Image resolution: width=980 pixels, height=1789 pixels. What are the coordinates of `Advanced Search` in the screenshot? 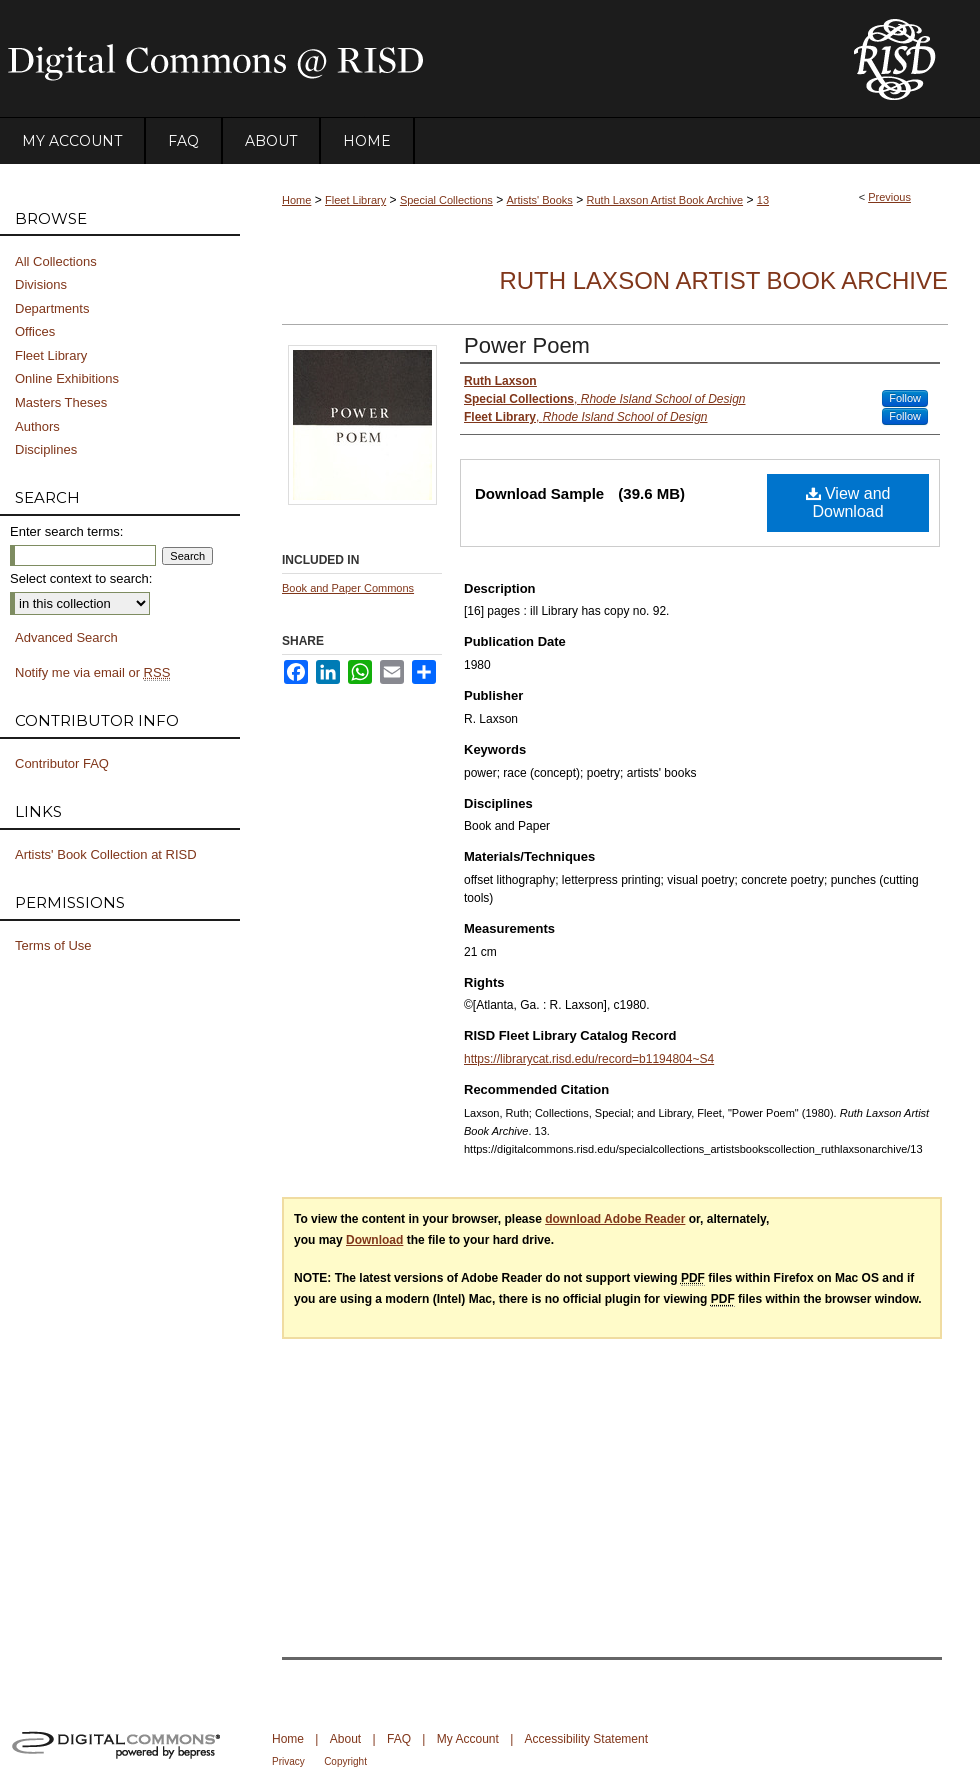 It's located at (66, 637).